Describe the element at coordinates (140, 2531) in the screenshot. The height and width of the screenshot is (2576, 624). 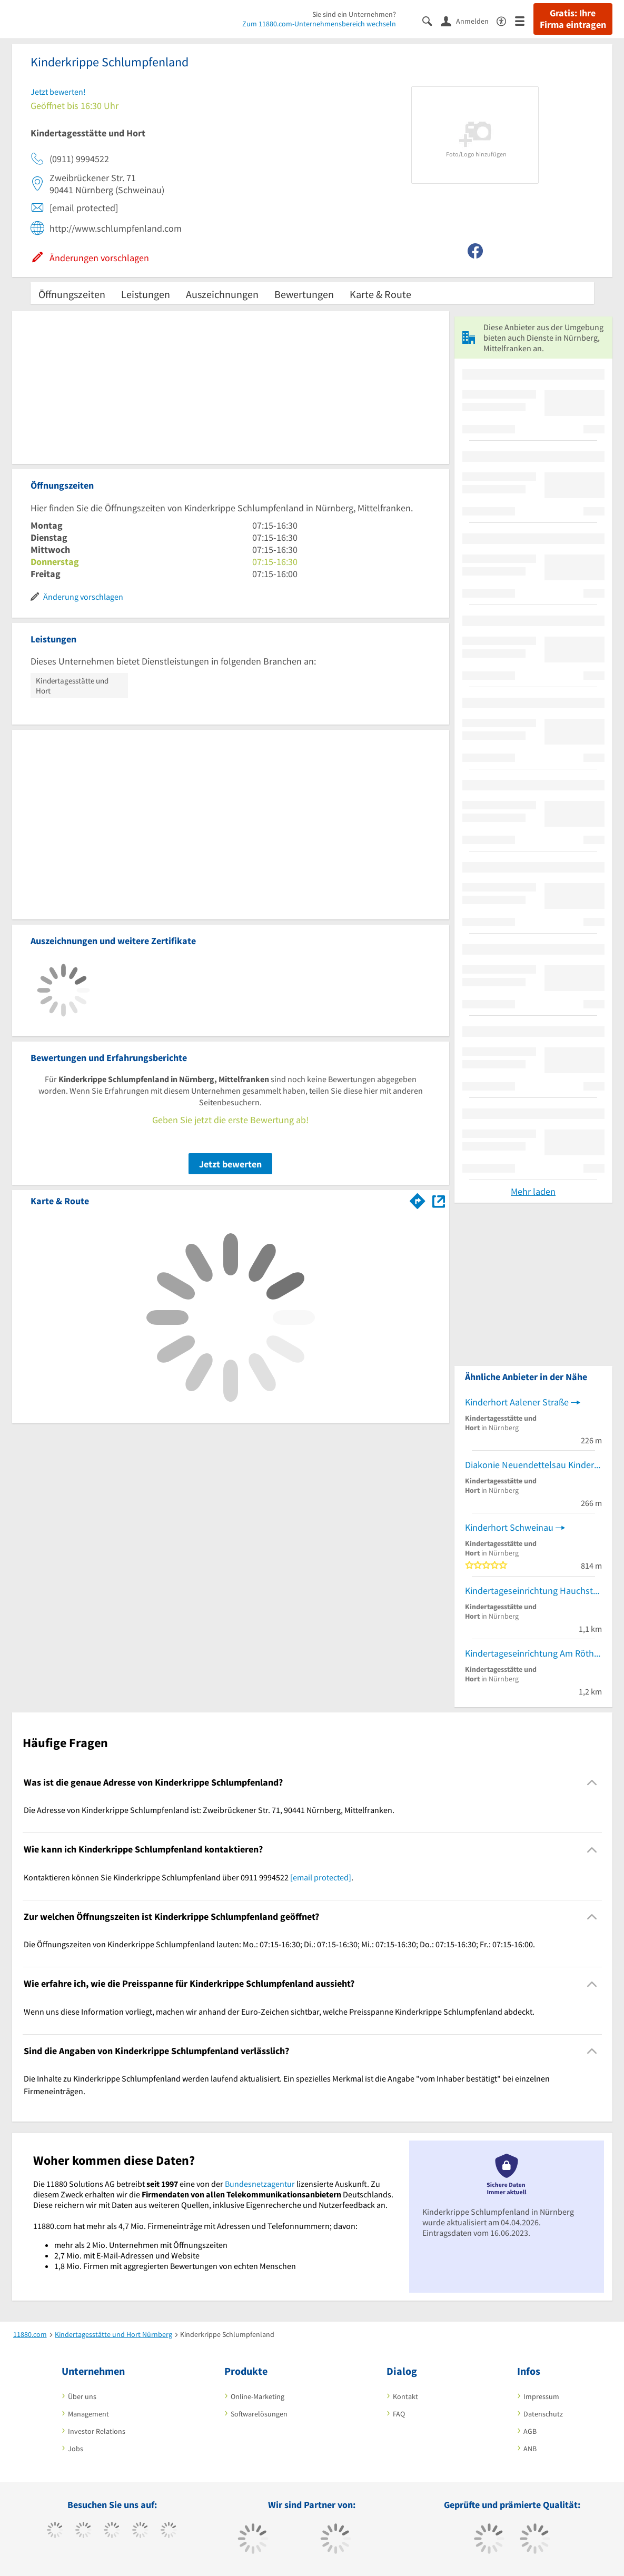
I see `[https://www.xing.com/pages/11880internetservicesag]` at that location.